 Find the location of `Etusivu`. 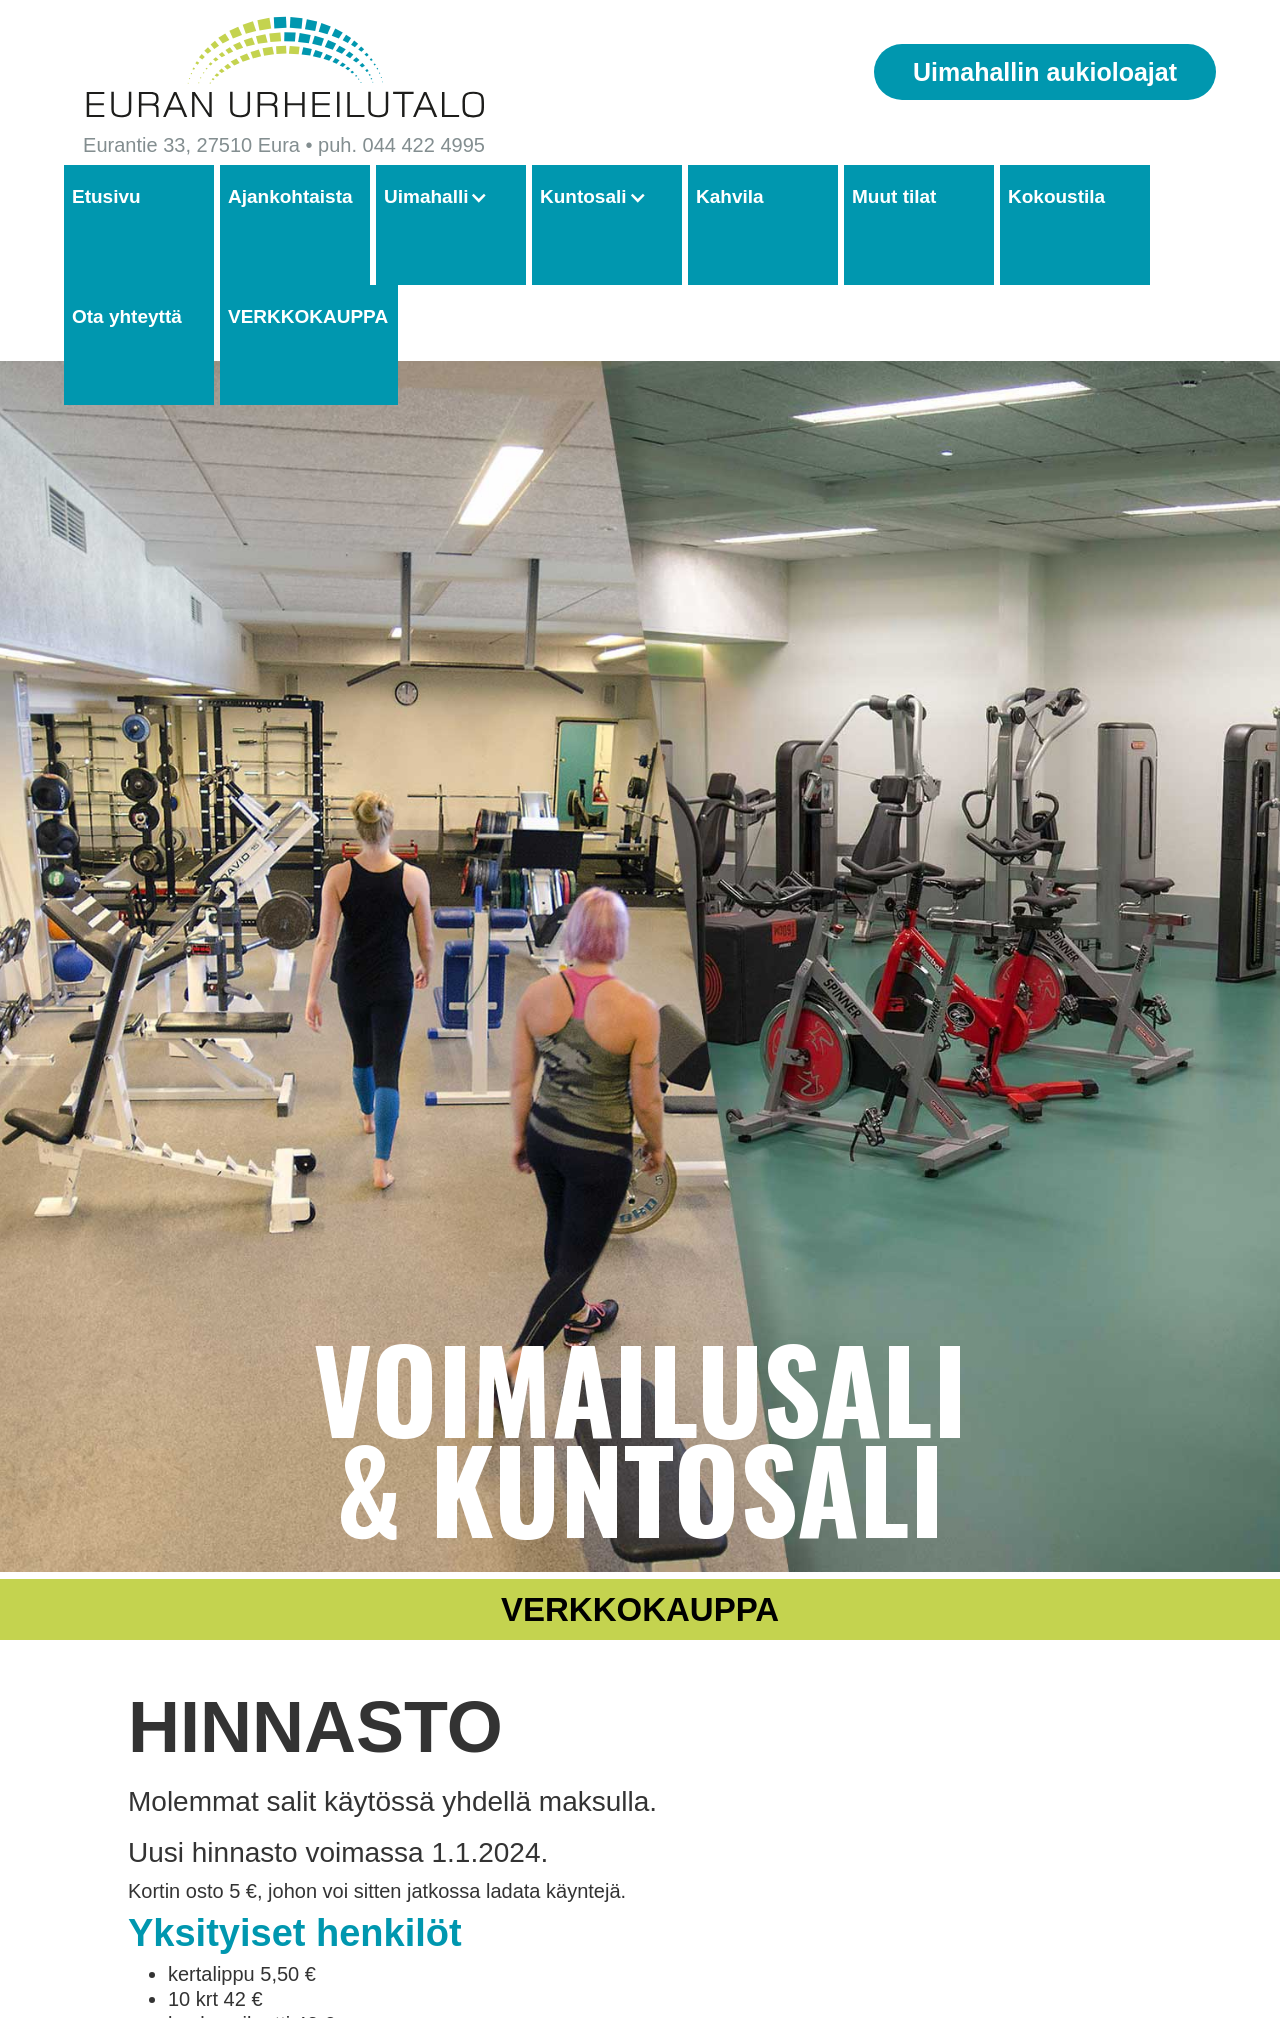

Etusivu is located at coordinates (106, 196).